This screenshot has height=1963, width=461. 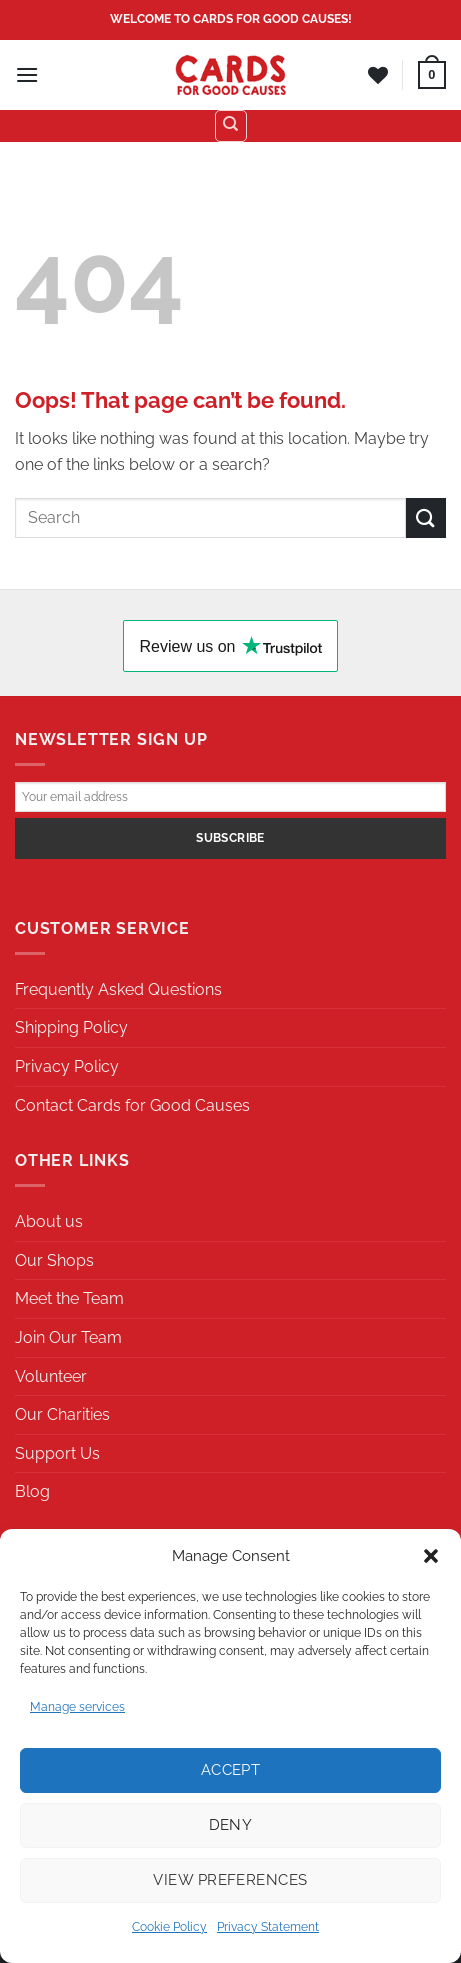 I want to click on Manage services, so click(x=77, y=1707).